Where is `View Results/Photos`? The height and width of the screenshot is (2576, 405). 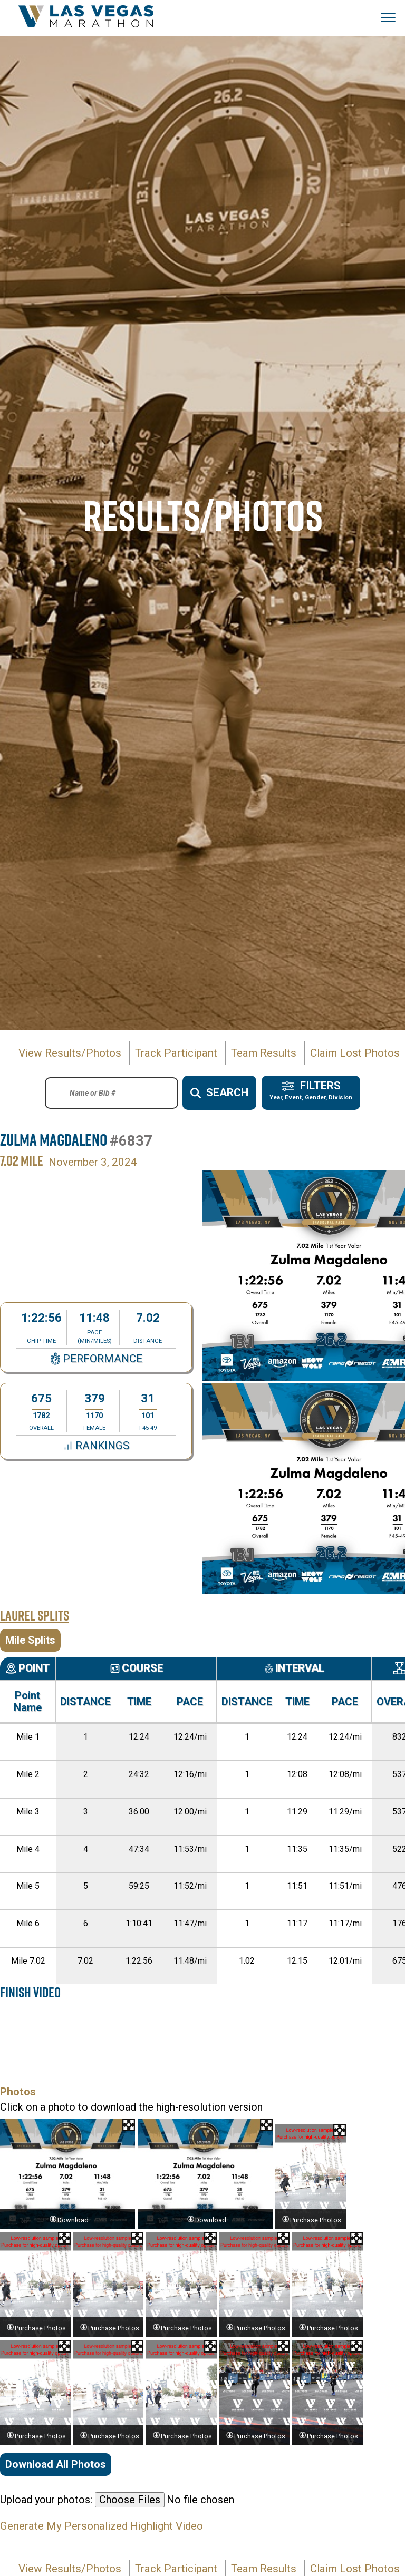 View Results/Photos is located at coordinates (69, 1053).